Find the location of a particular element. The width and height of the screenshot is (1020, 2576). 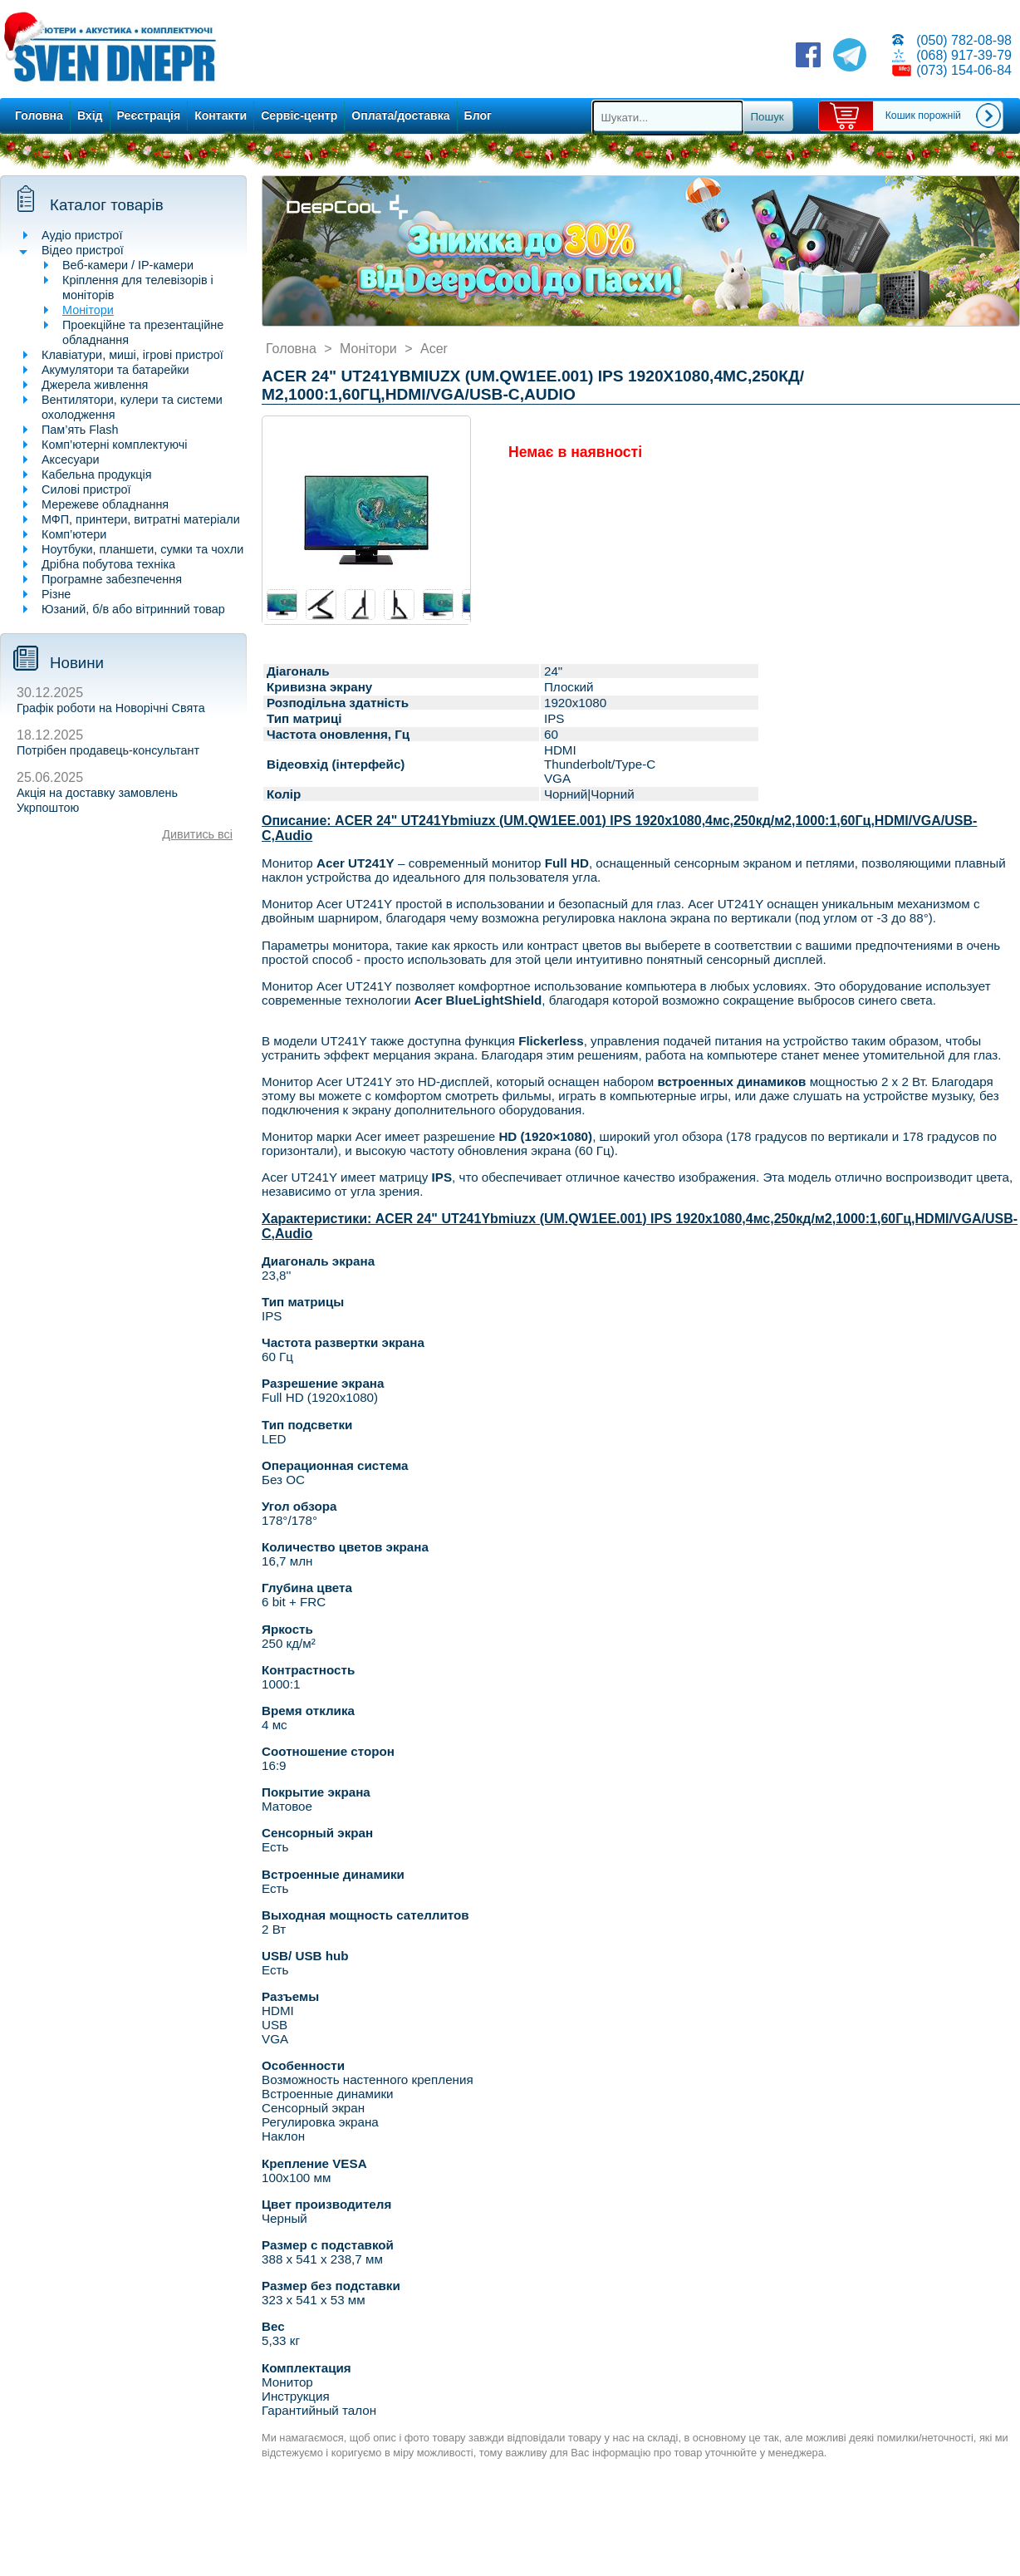

Мережеве обладнання is located at coordinates (105, 504).